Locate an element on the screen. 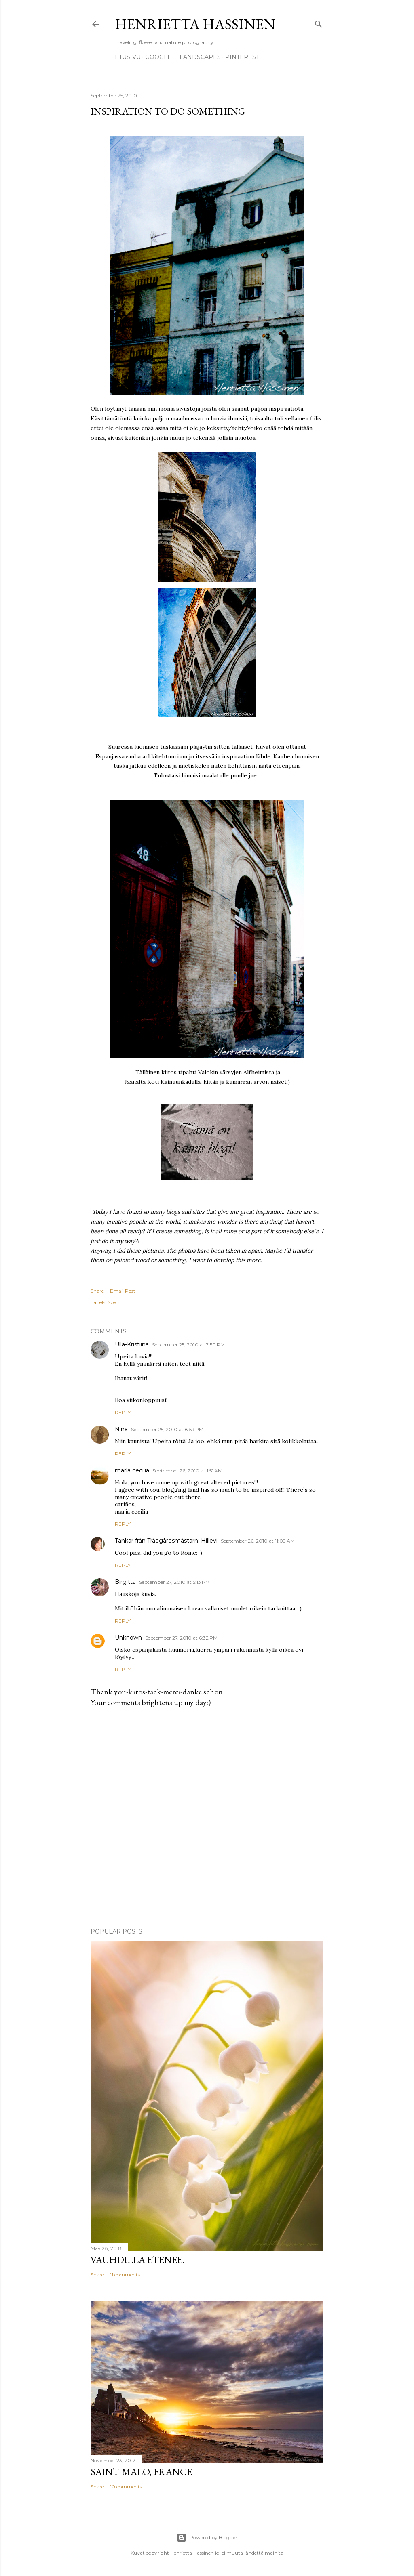 Image resolution: width=414 pixels, height=2576 pixels. September 26, 2010 at 1:51 AM is located at coordinates (187, 1471).